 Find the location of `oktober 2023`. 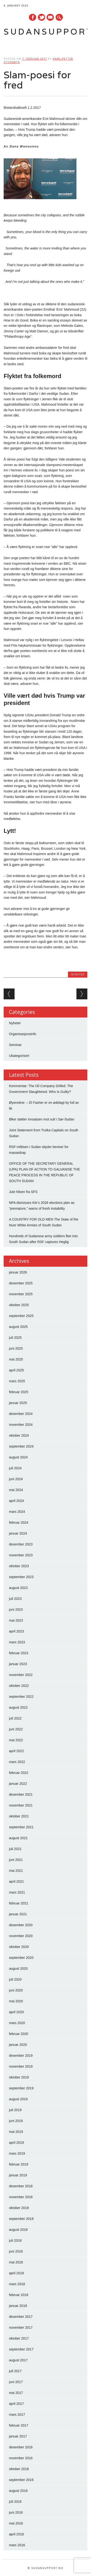

oktober 2023 is located at coordinates (19, 1566).